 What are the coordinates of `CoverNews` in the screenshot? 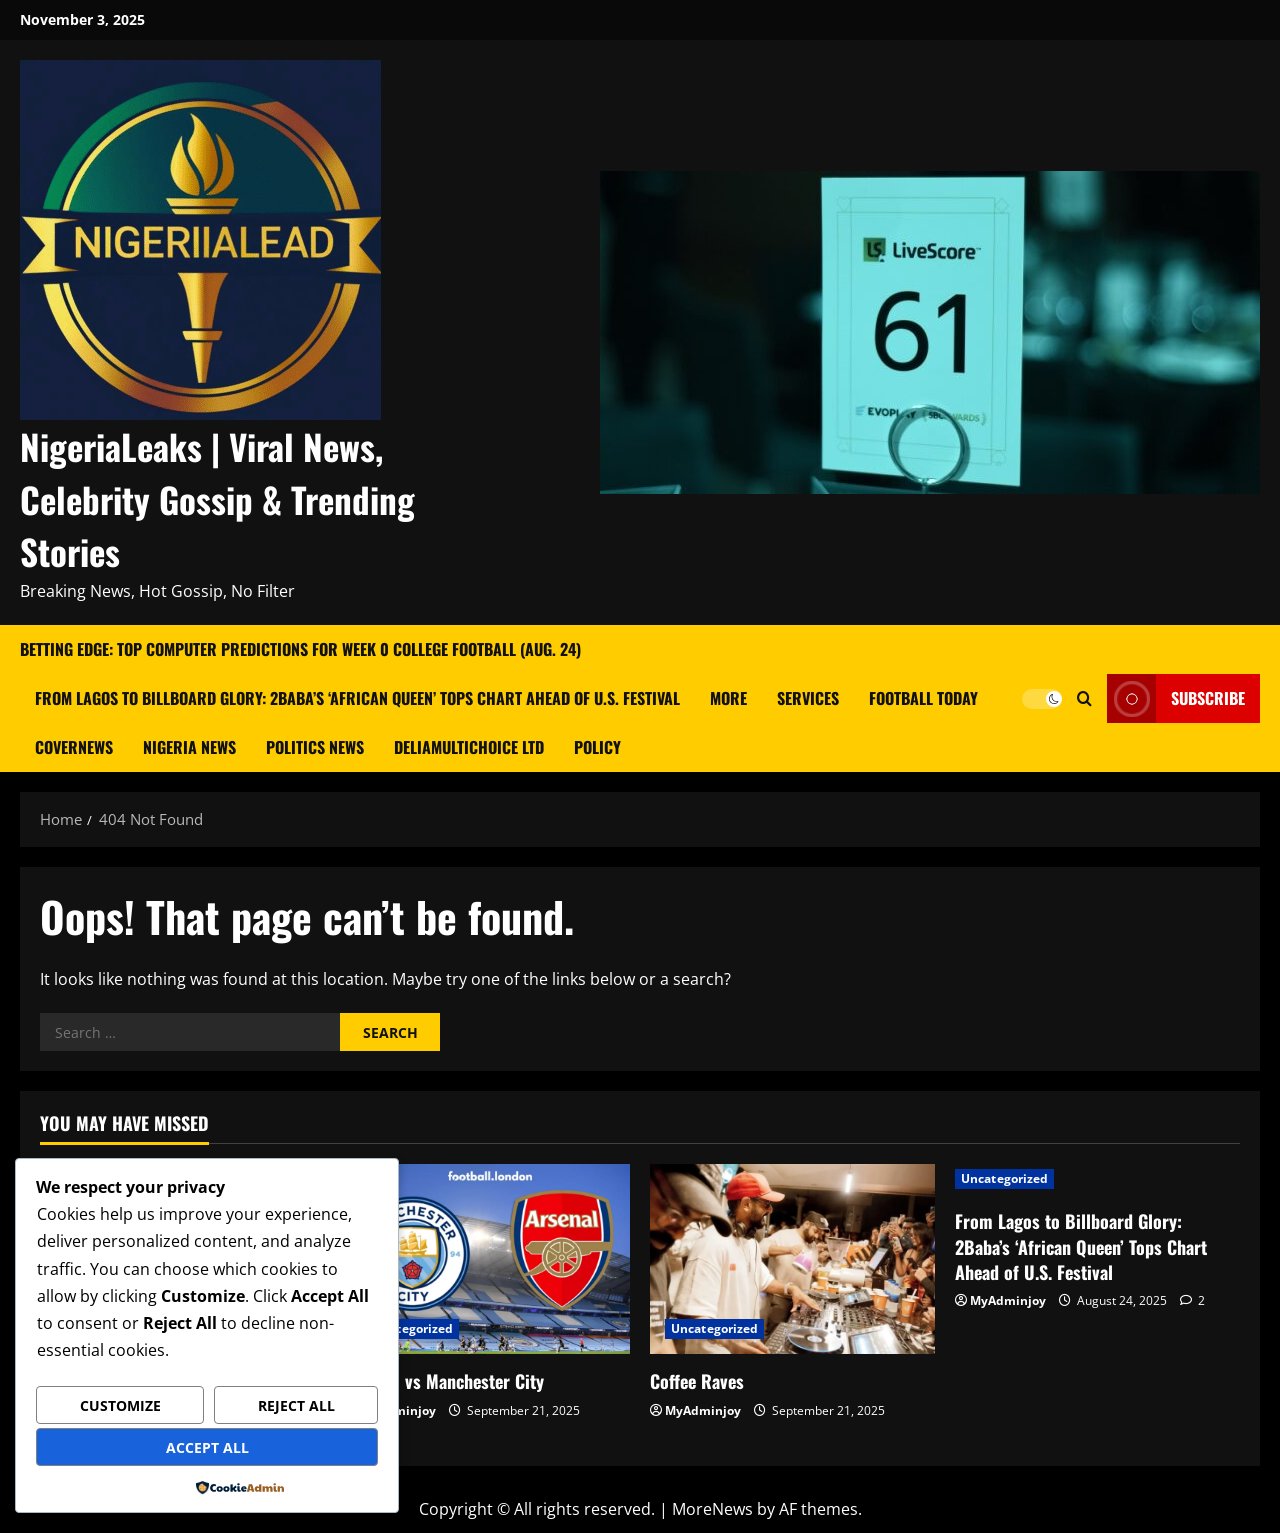 It's located at (74, 747).